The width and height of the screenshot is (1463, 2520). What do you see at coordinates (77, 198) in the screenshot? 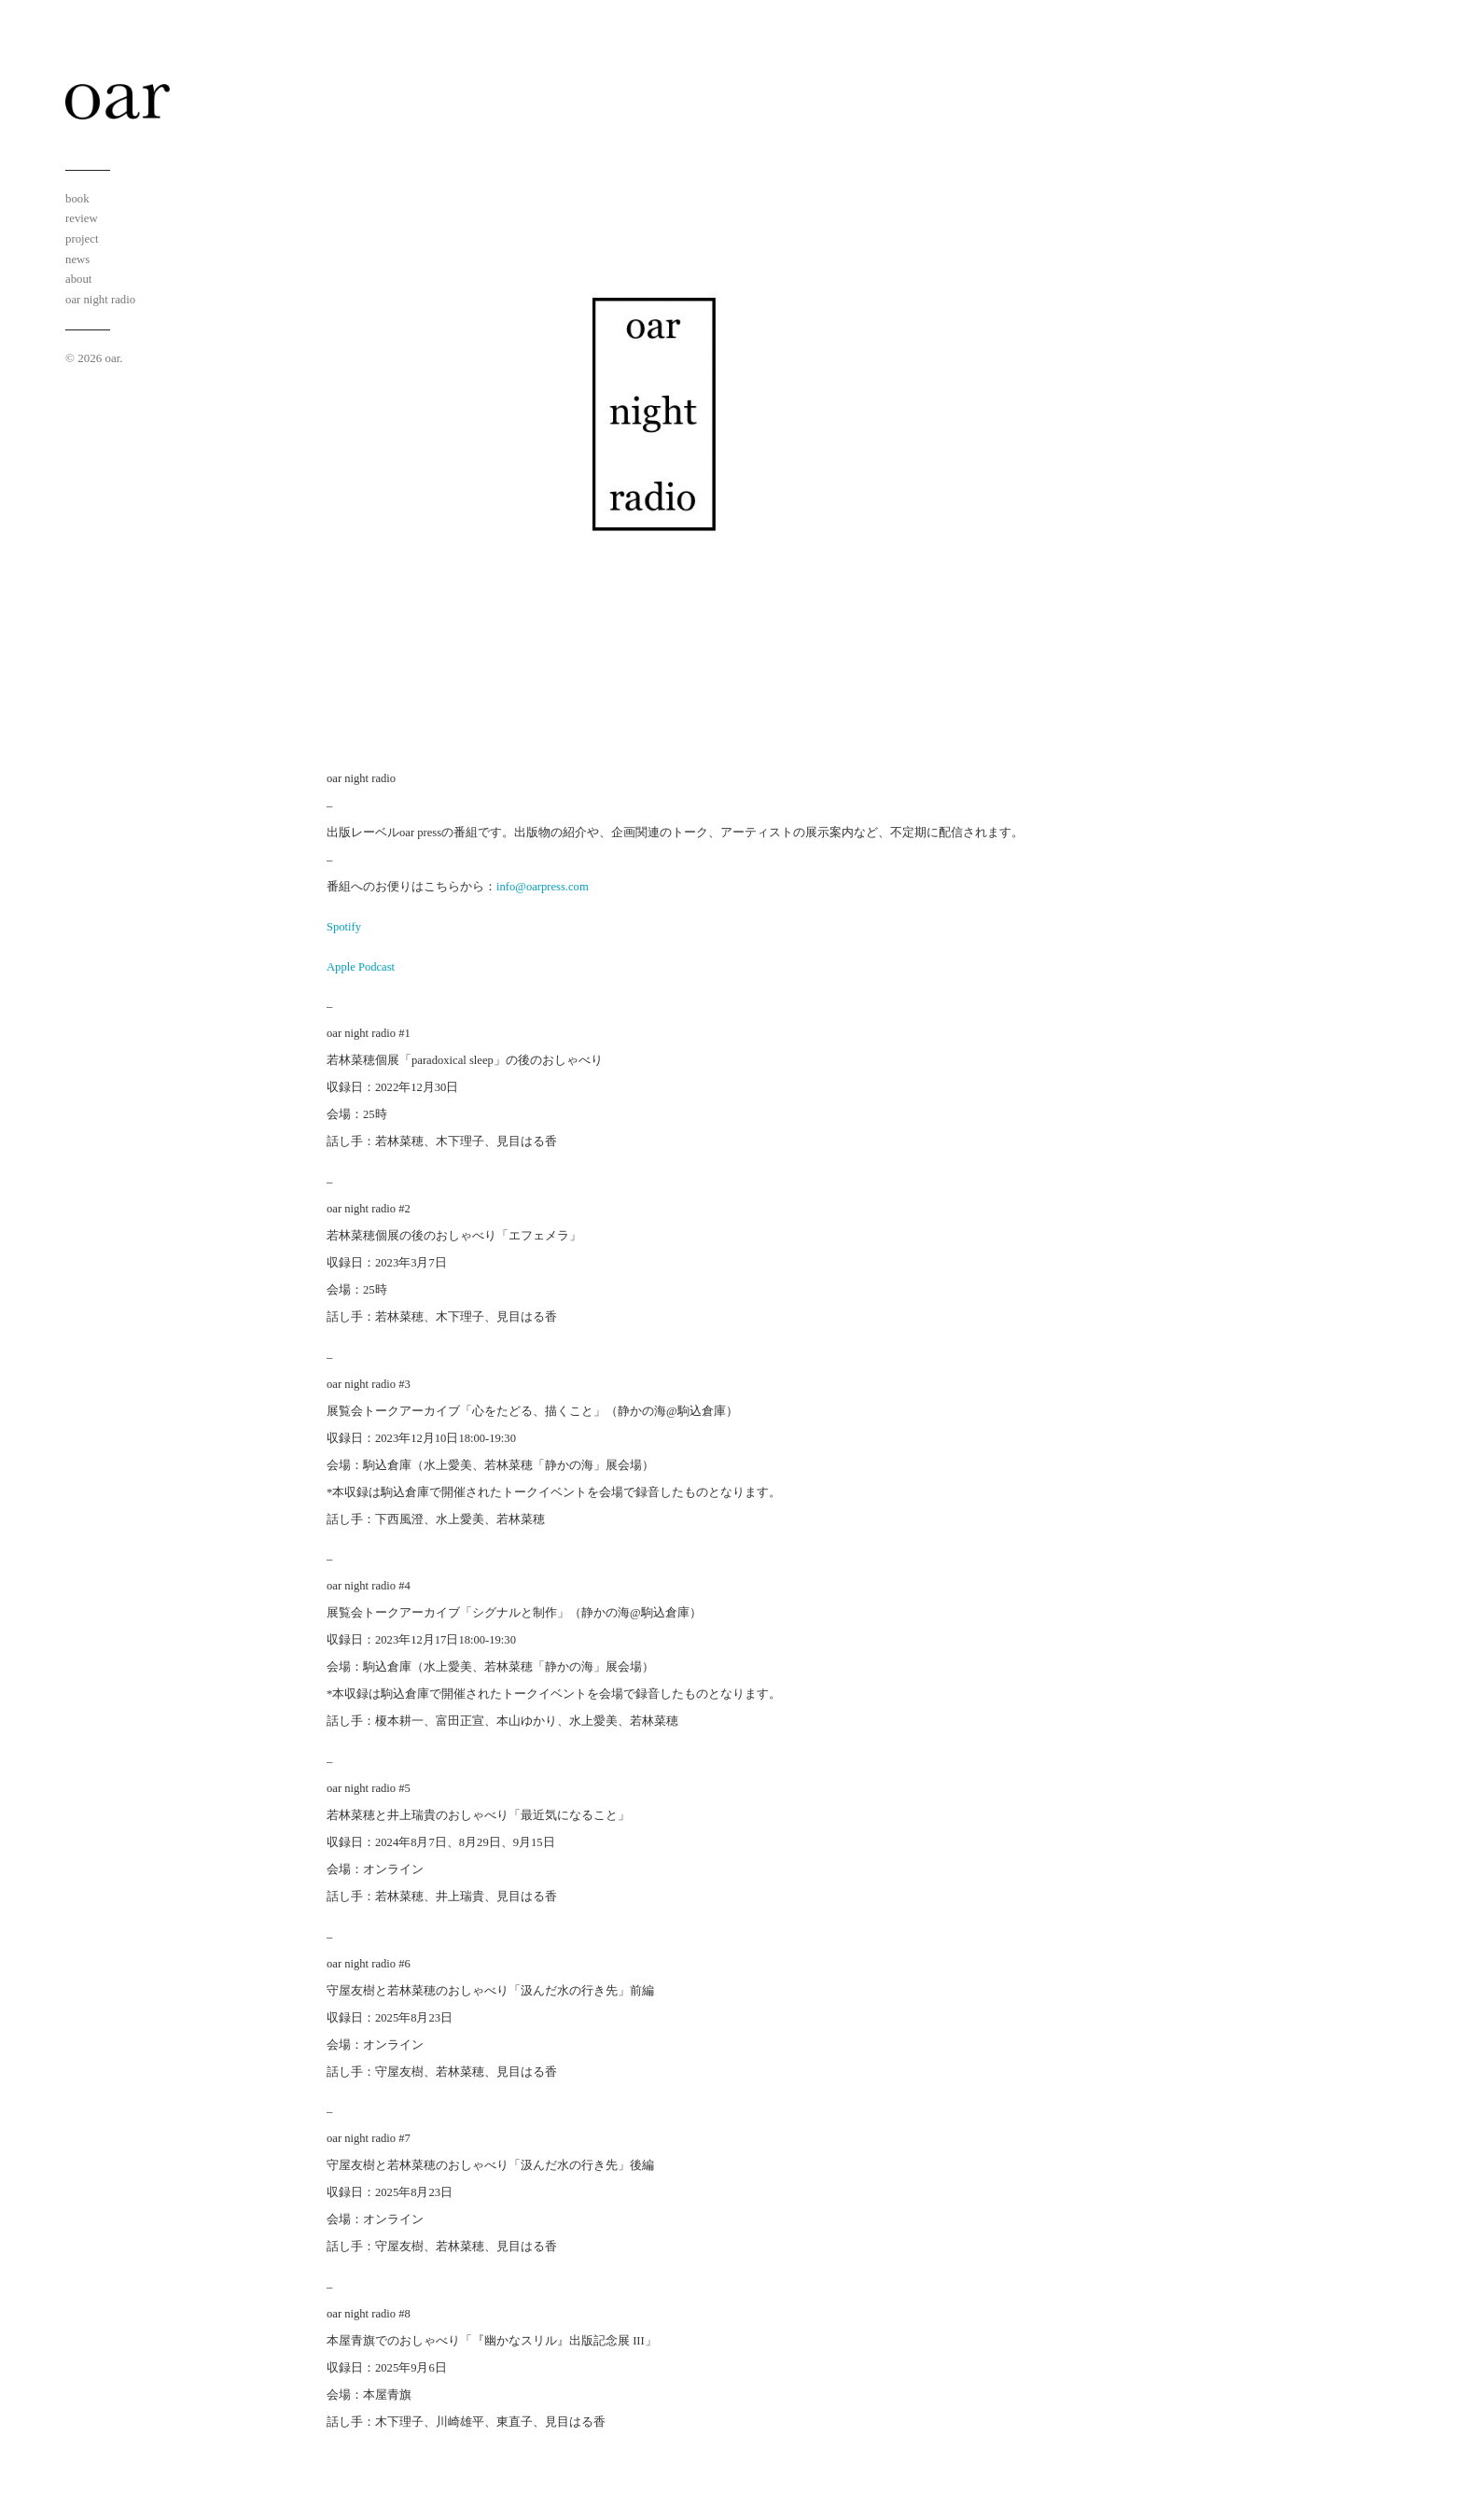
I see `book` at bounding box center [77, 198].